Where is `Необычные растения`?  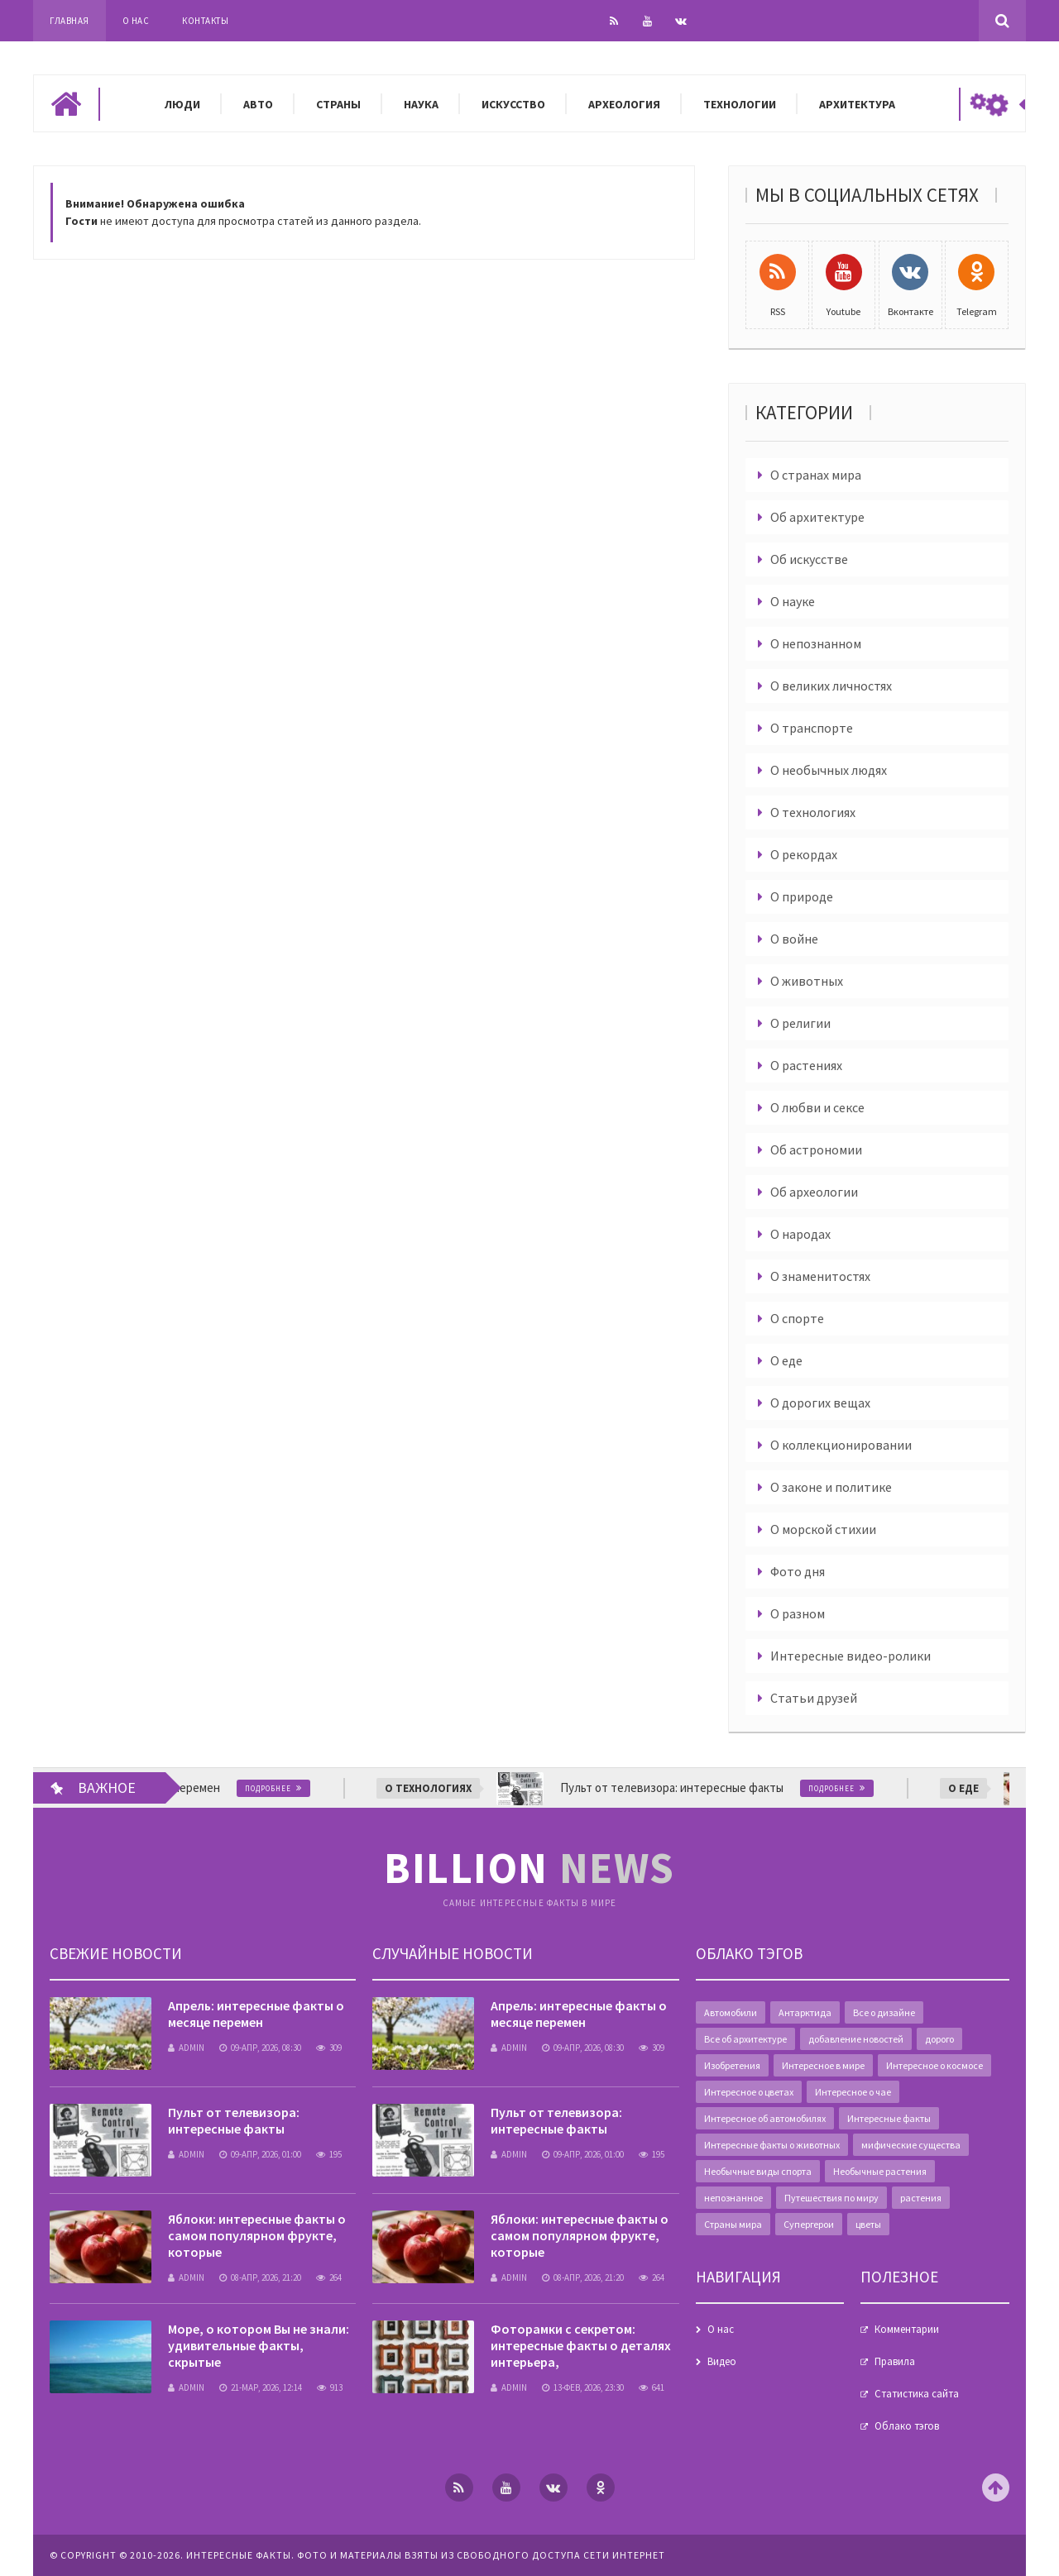 Необычные растения is located at coordinates (880, 2171).